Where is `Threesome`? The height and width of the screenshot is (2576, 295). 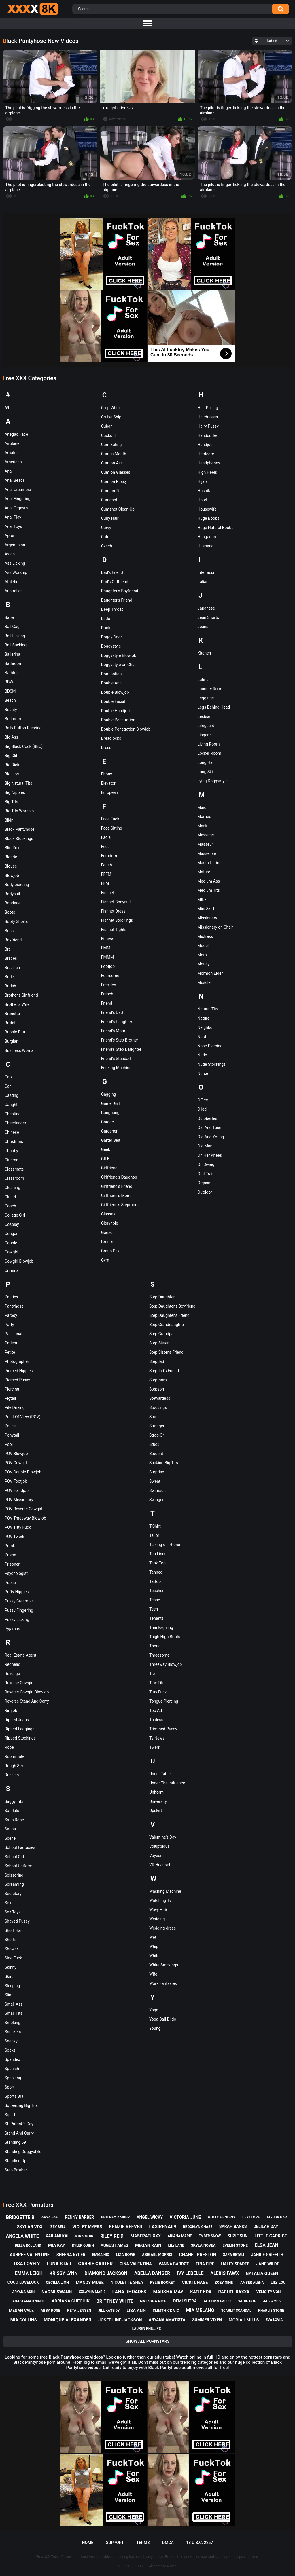
Threesome is located at coordinates (159, 1655).